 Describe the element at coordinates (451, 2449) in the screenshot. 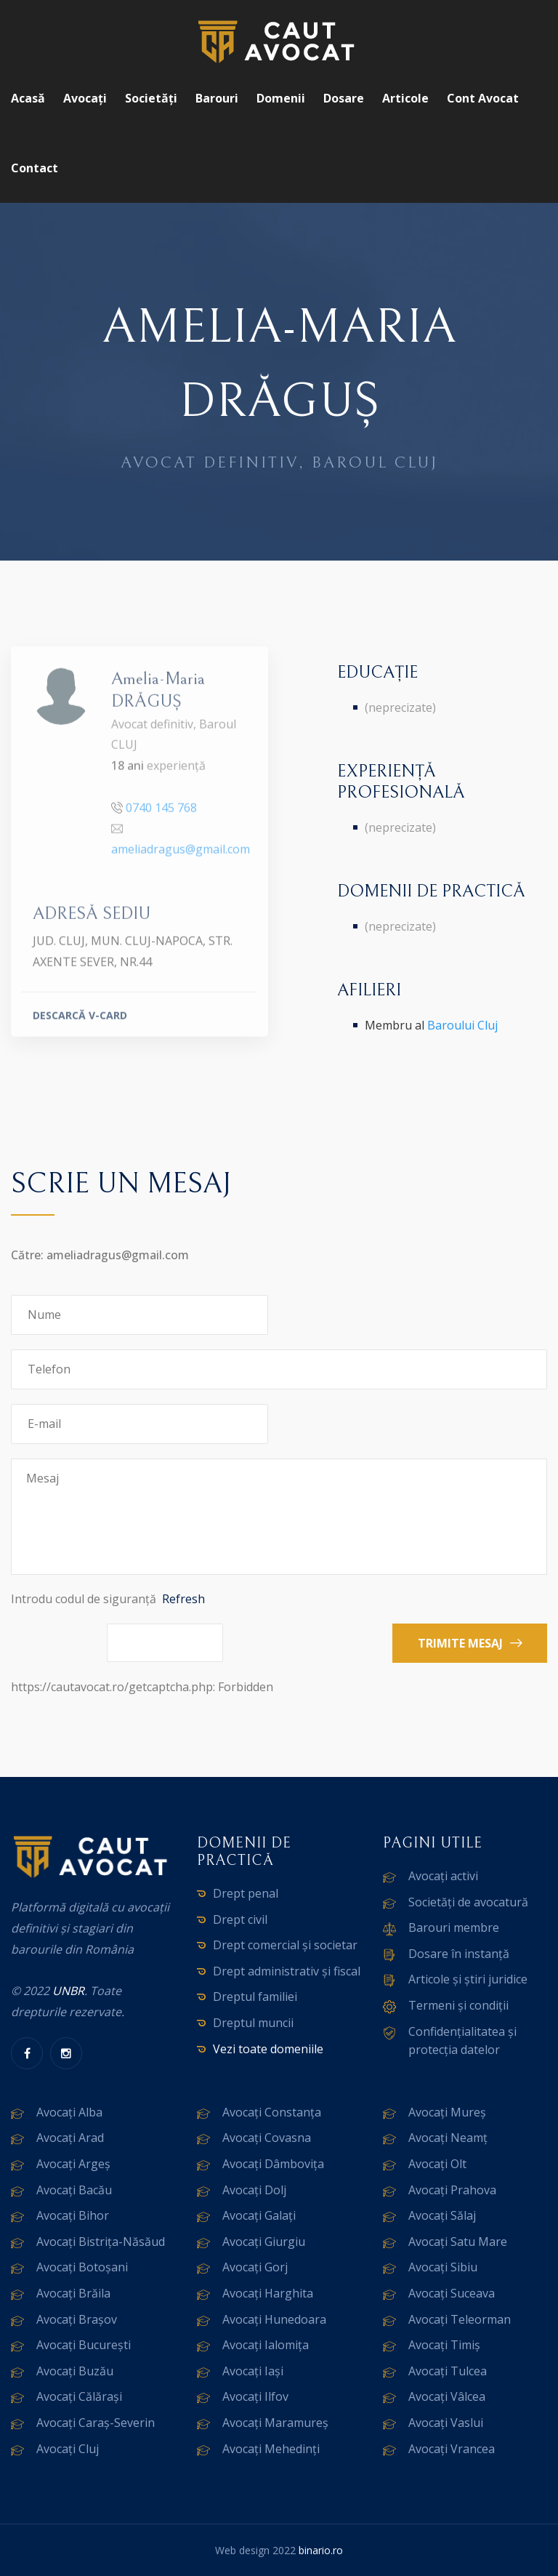

I see `Avocați Vrancea` at that location.